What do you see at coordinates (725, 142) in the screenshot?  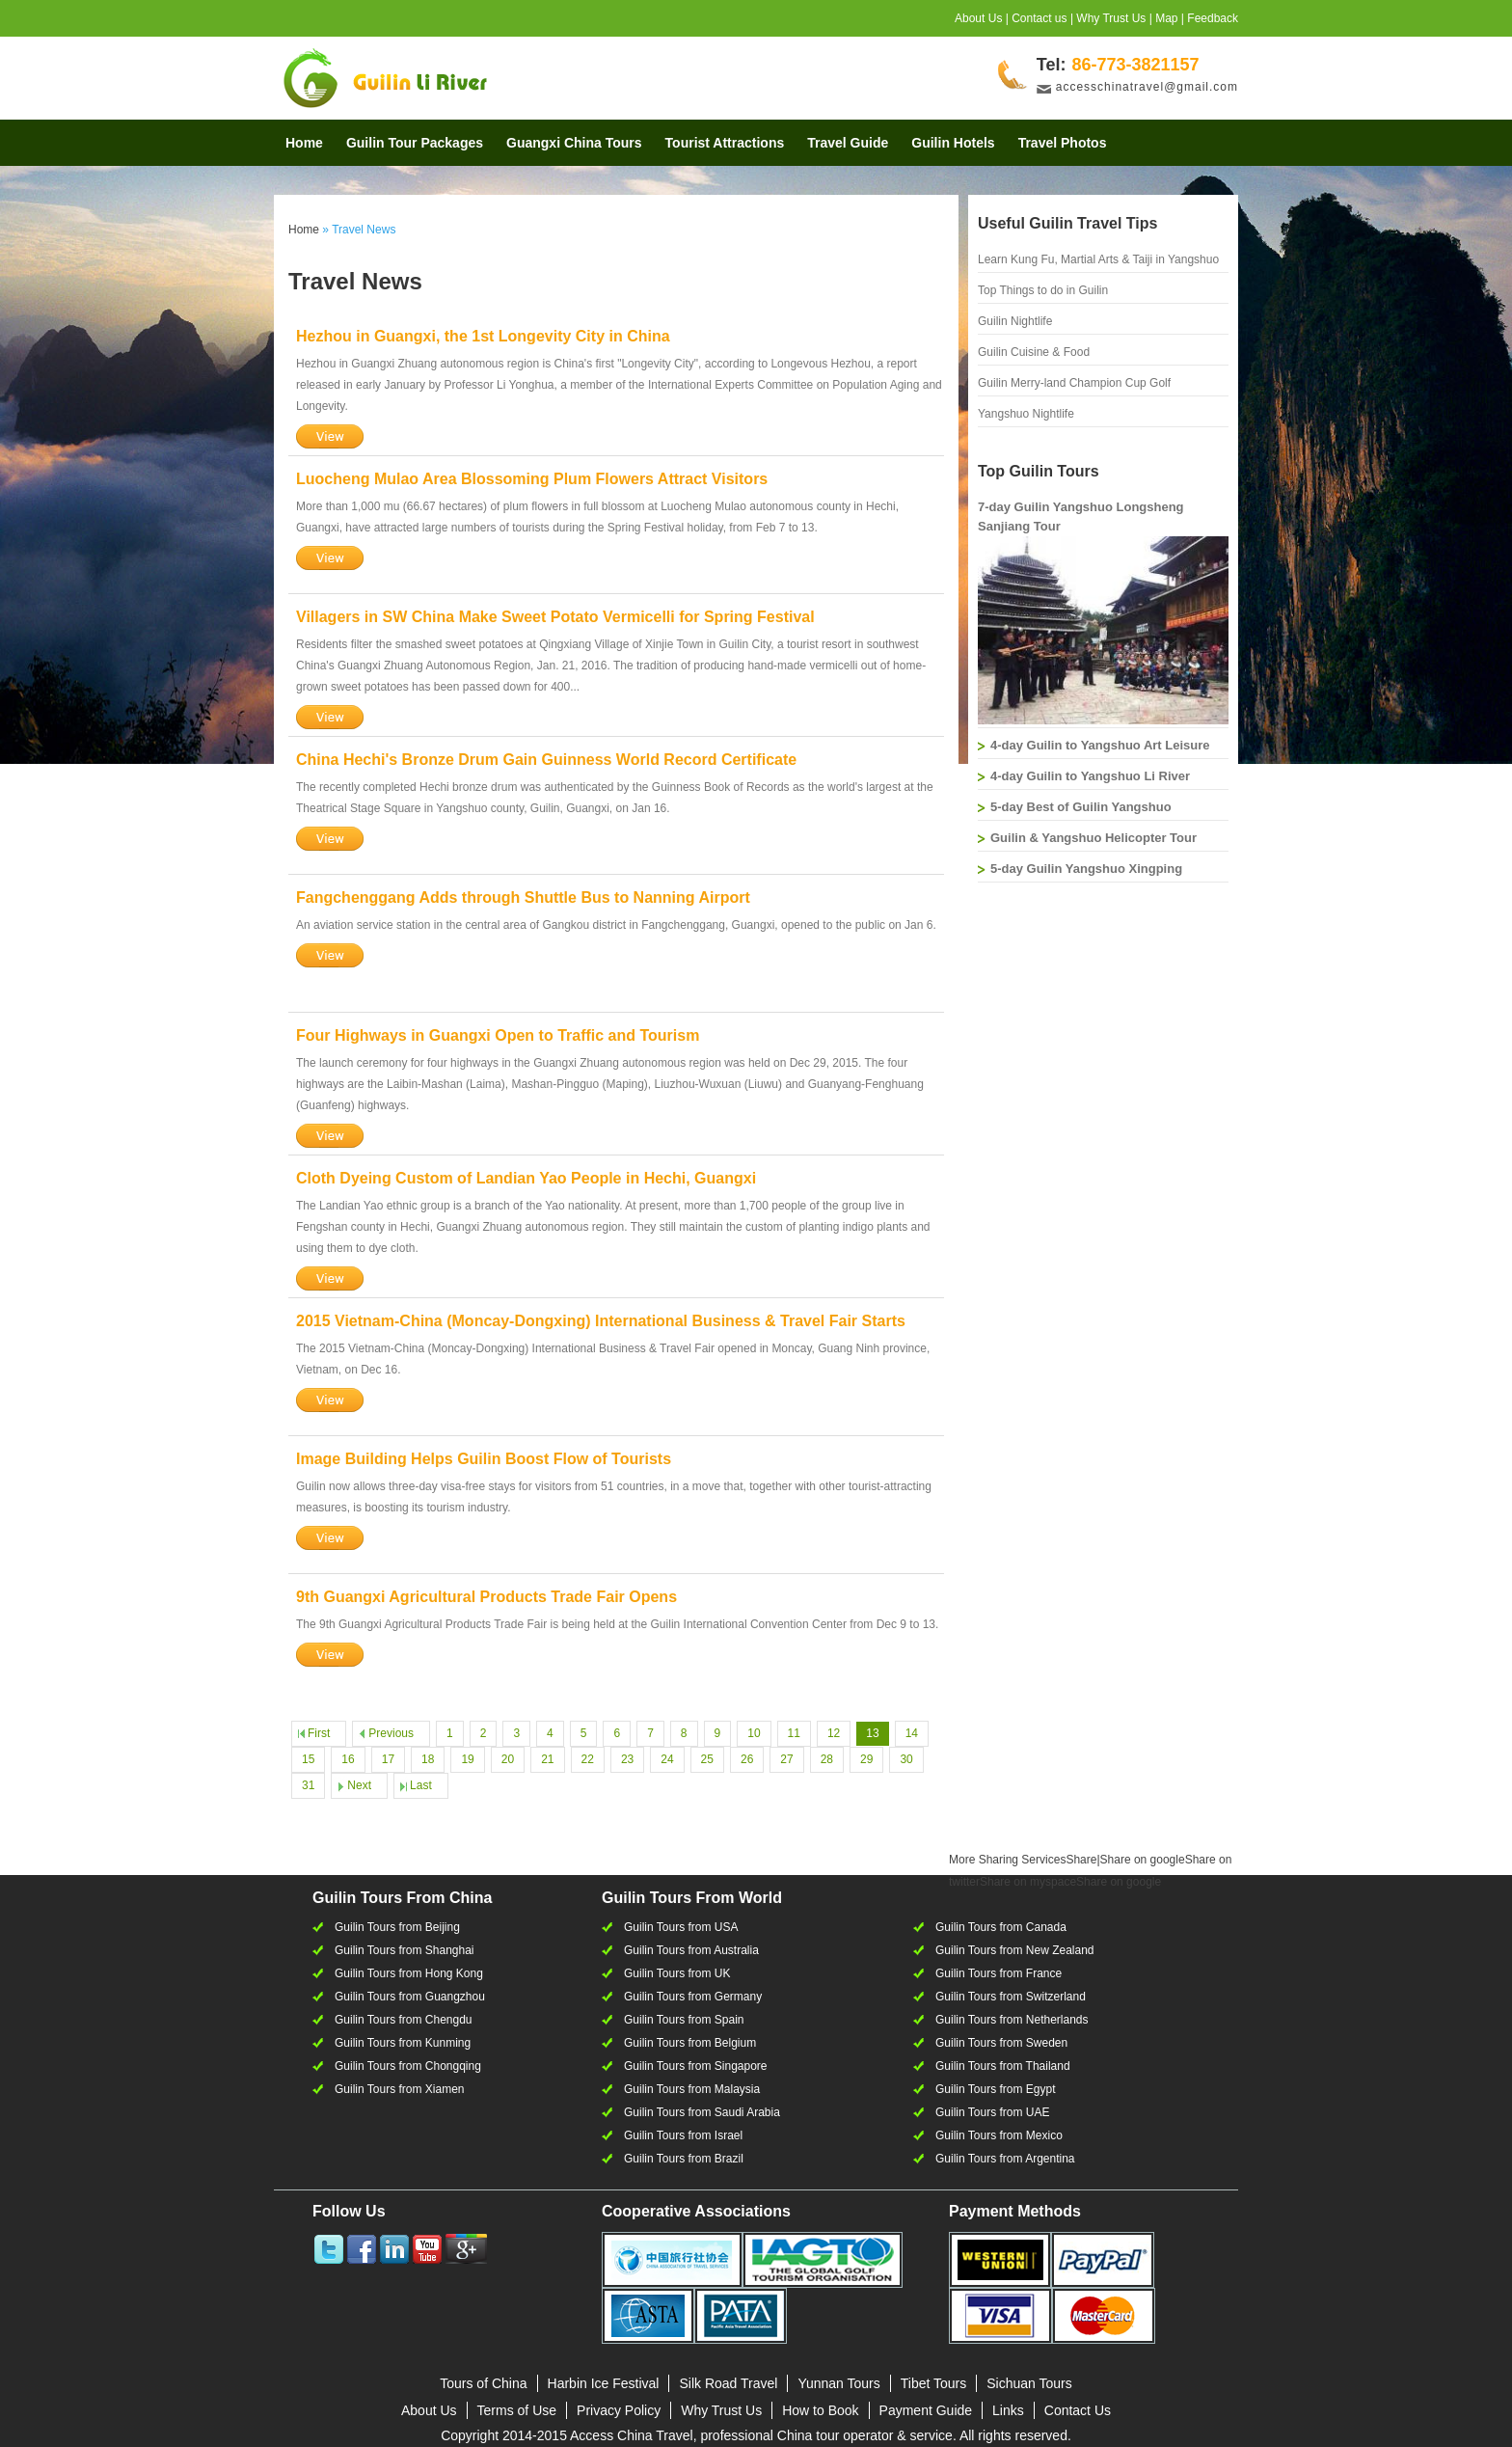 I see `Tourist Attractions` at bounding box center [725, 142].